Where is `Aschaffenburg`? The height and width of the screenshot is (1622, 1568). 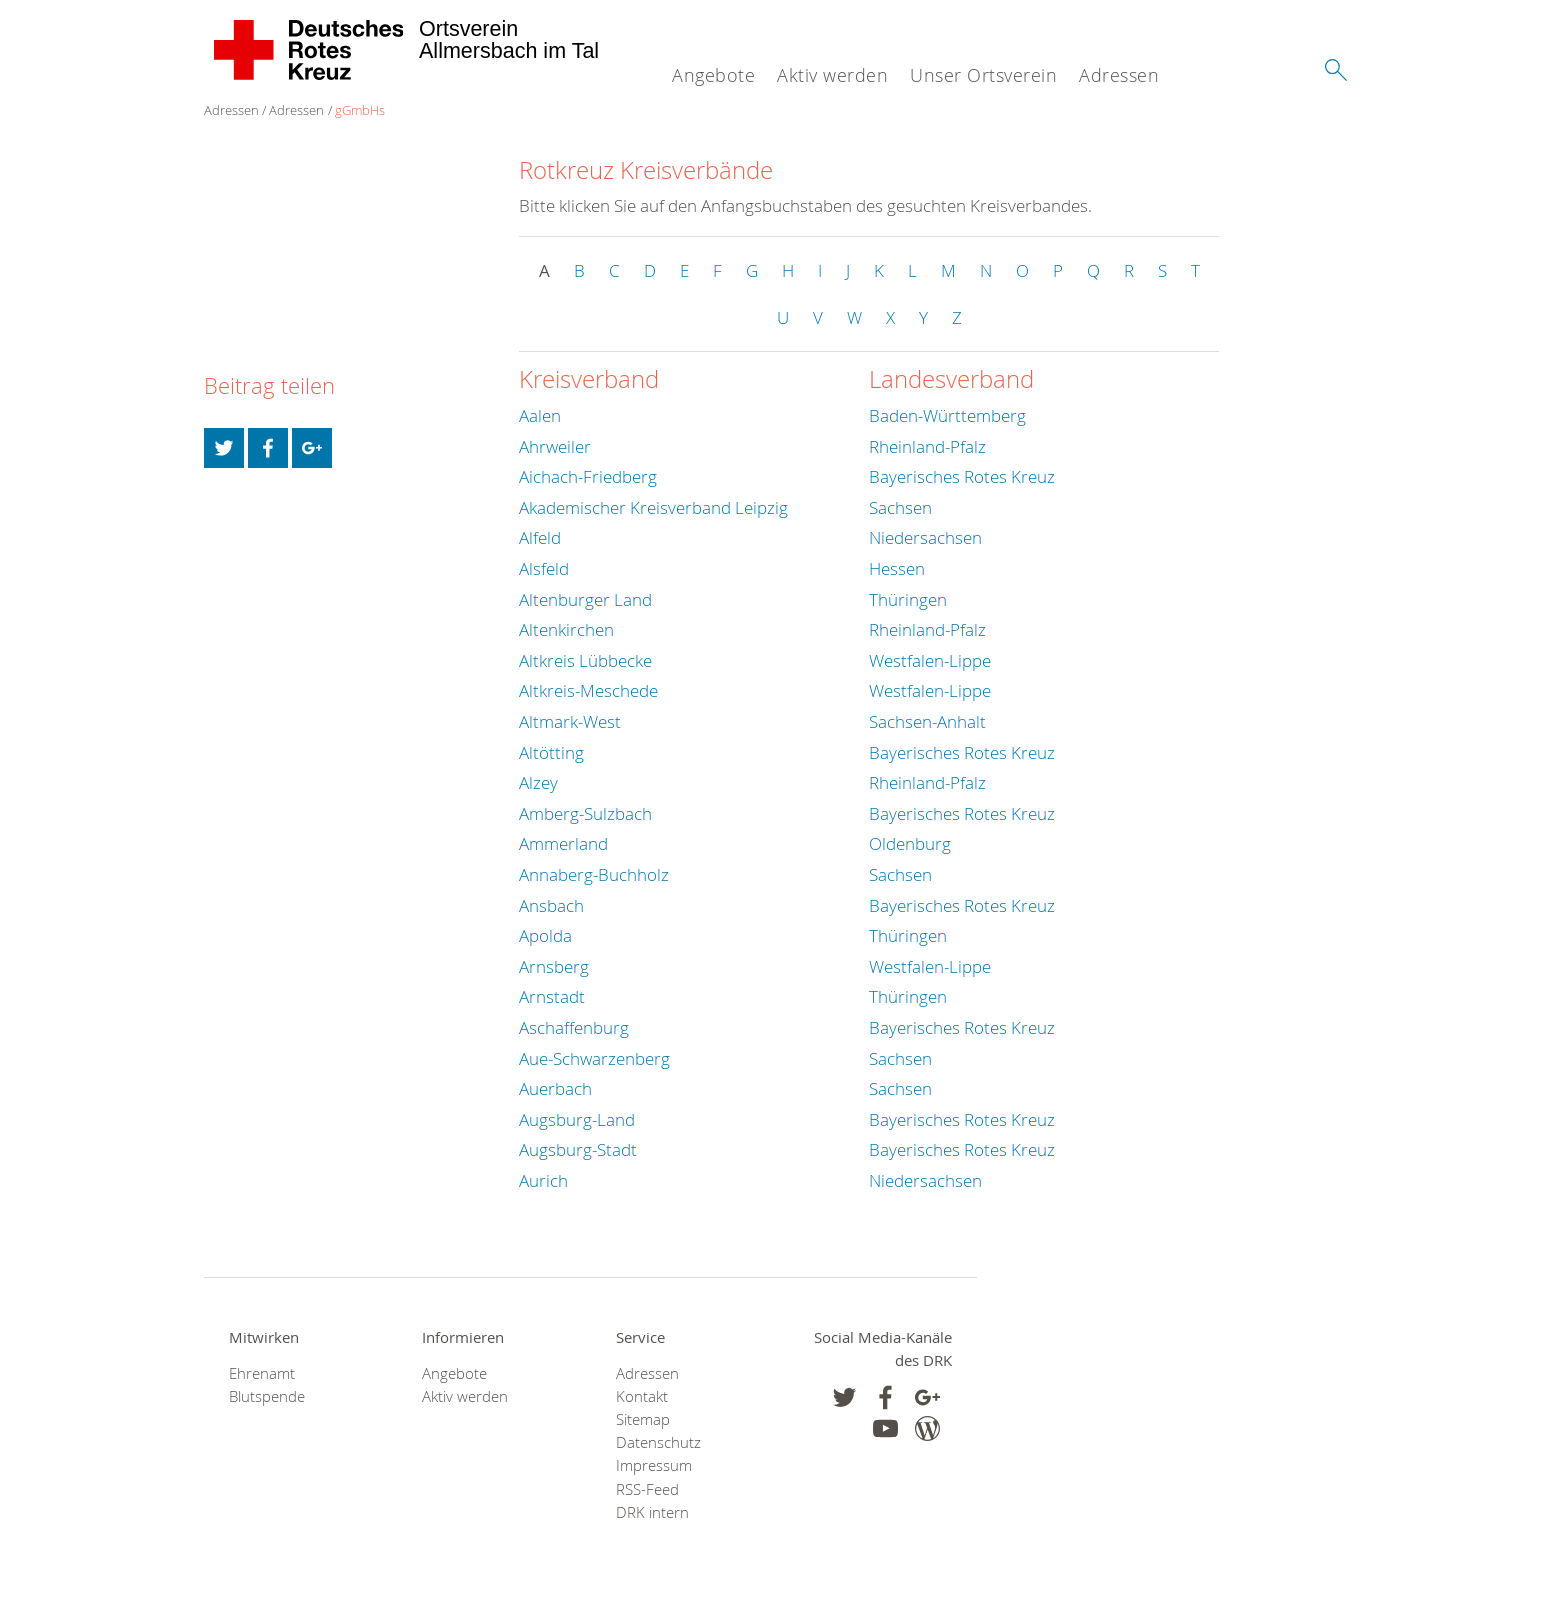
Aschaffenburg is located at coordinates (574, 1027).